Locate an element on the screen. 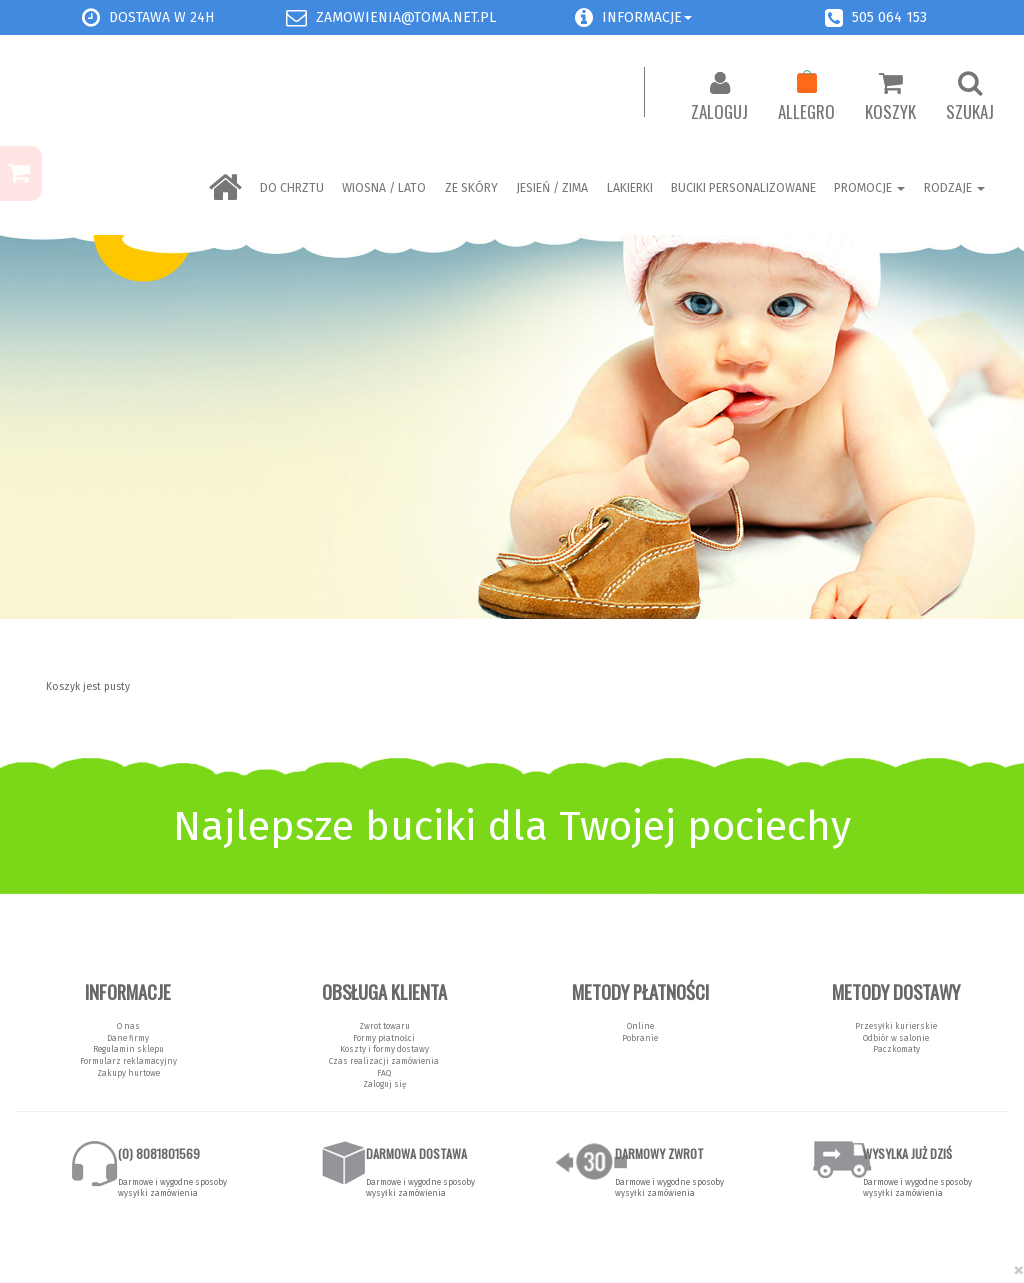 This screenshot has width=1024, height=1283. Zwrot towaru is located at coordinates (384, 1026).